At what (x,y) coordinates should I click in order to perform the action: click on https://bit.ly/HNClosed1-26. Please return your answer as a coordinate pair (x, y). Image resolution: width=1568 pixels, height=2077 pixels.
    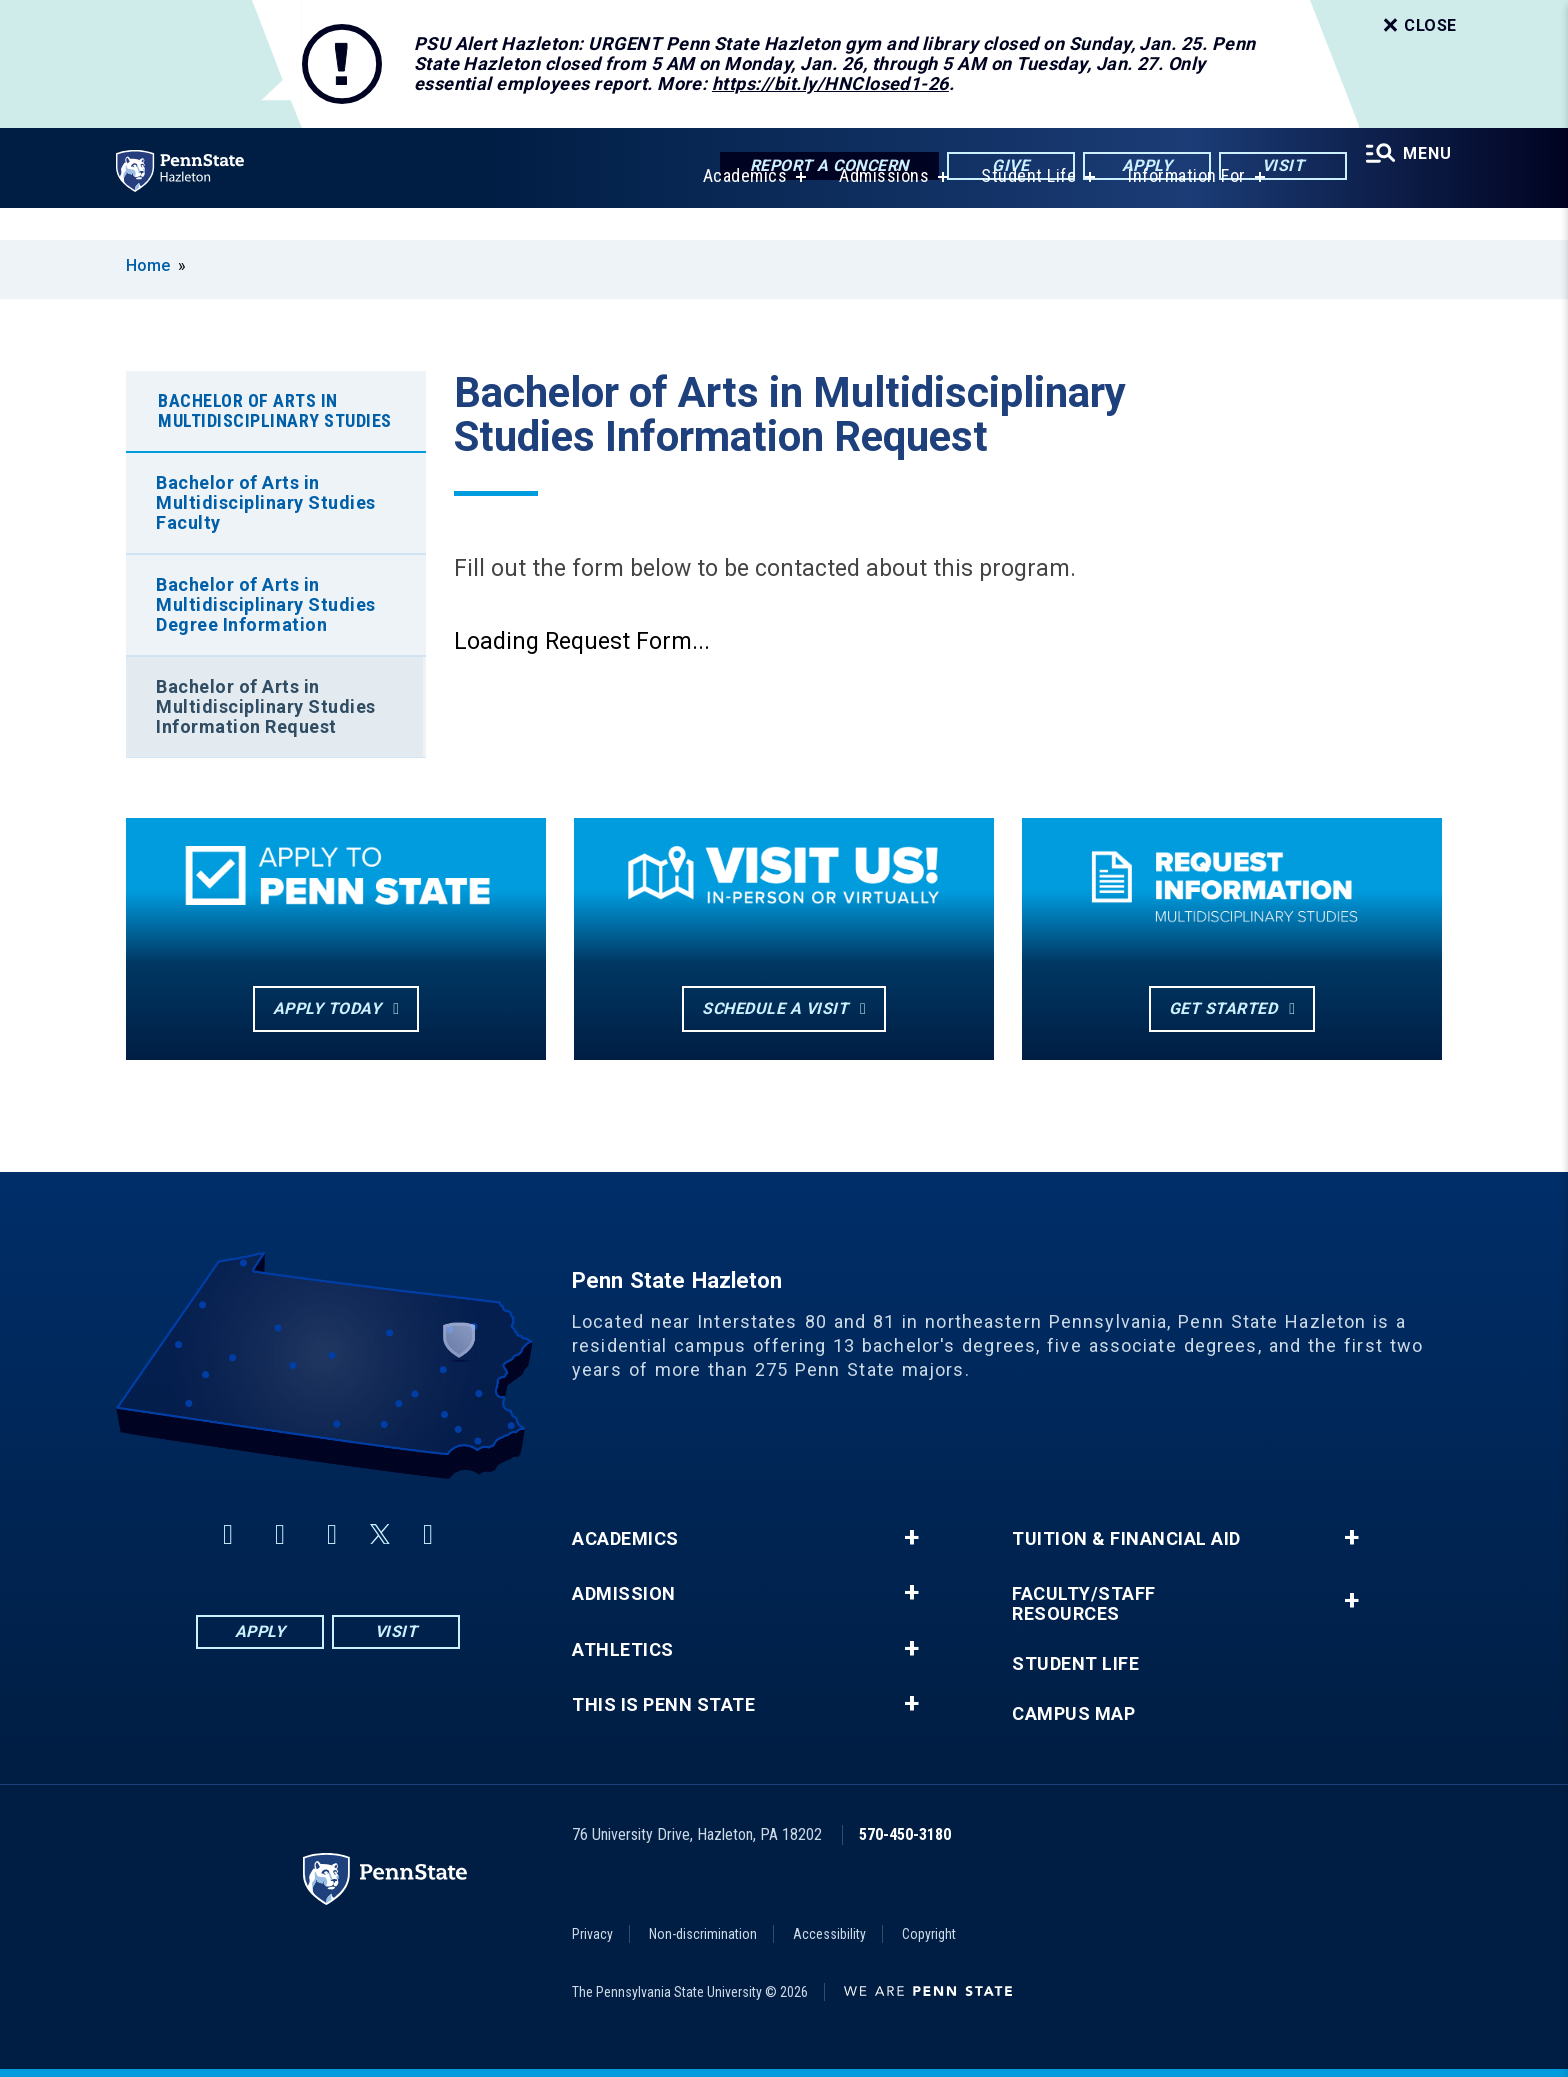
    Looking at the image, I should click on (830, 83).